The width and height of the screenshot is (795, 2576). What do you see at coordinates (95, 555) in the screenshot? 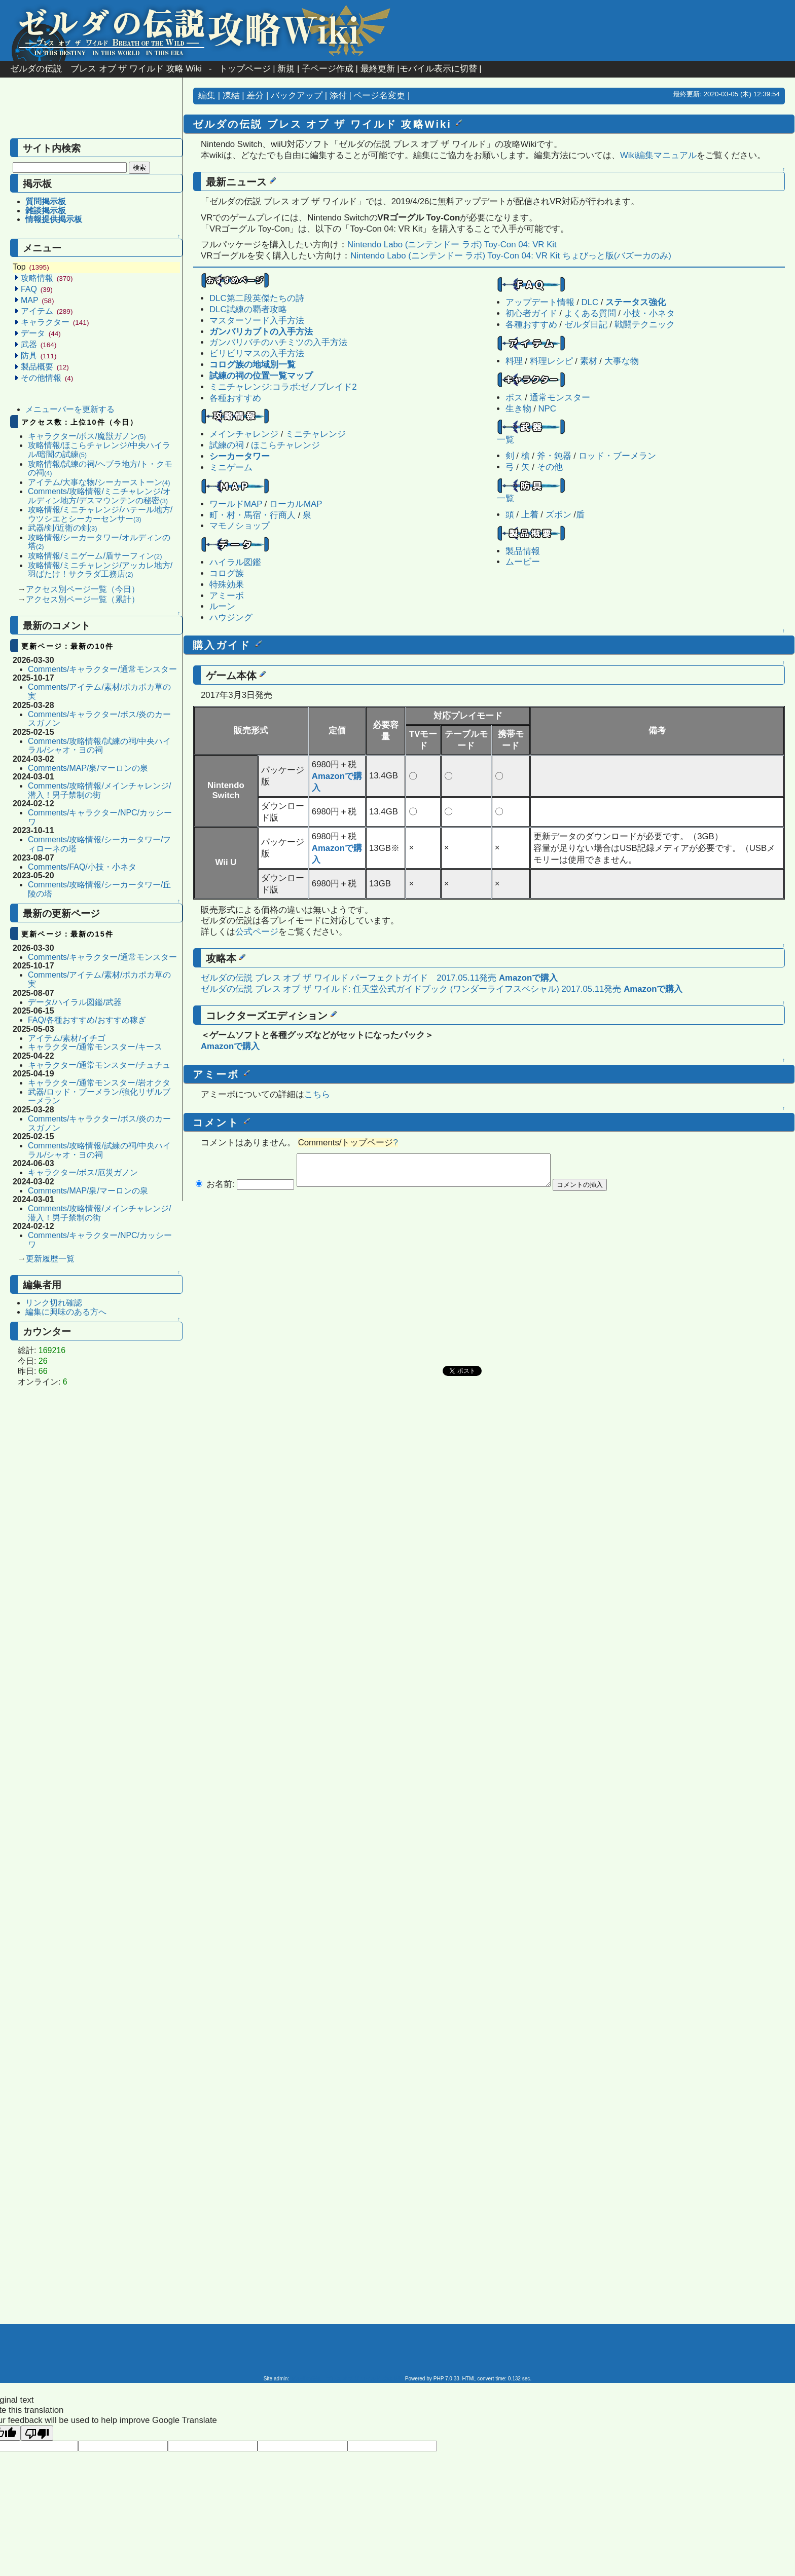
I see `攻略情報/ミニゲーム/盾サーフィン` at bounding box center [95, 555].